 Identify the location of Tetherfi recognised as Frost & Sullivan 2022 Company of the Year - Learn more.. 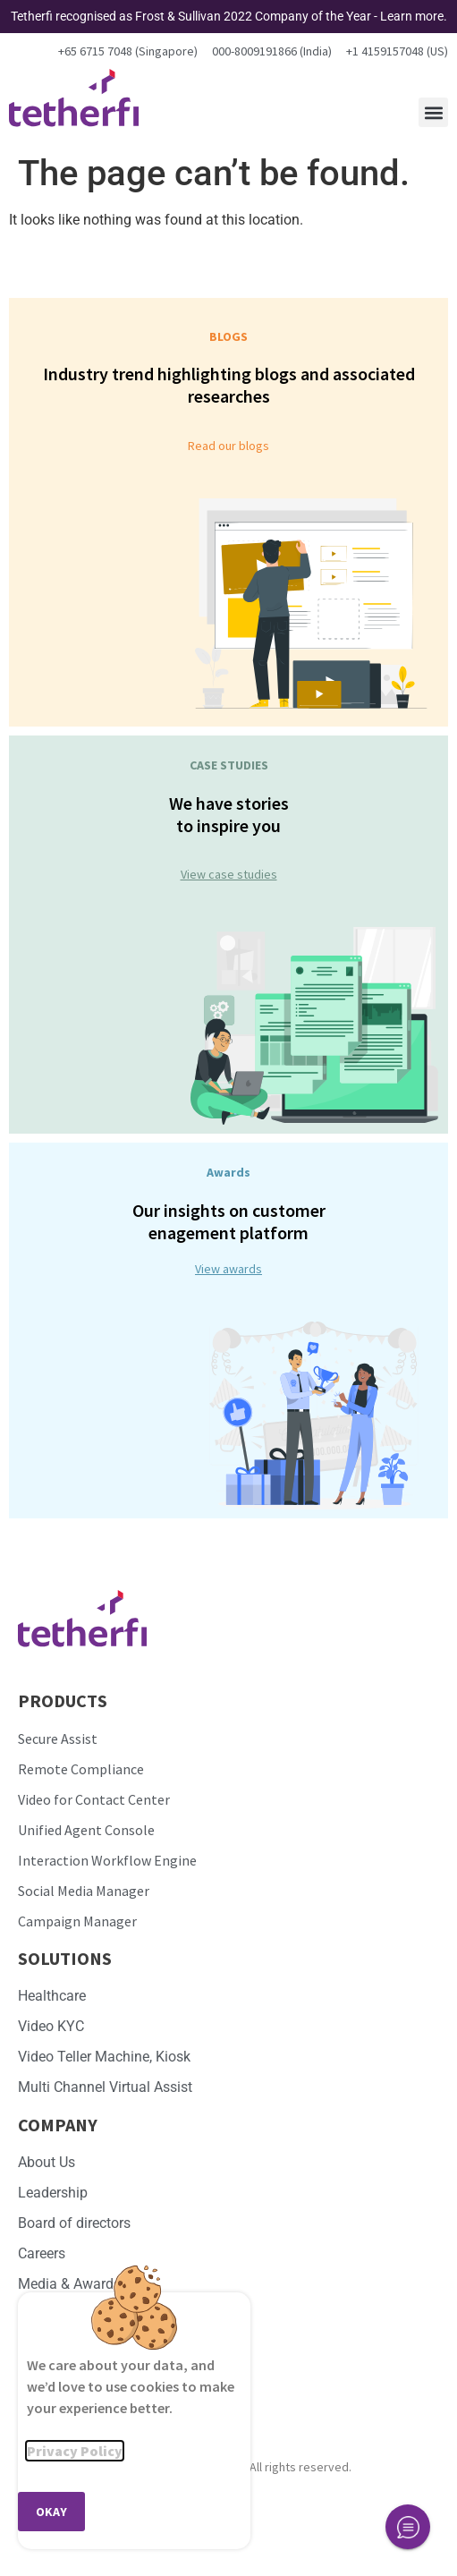
(229, 16).